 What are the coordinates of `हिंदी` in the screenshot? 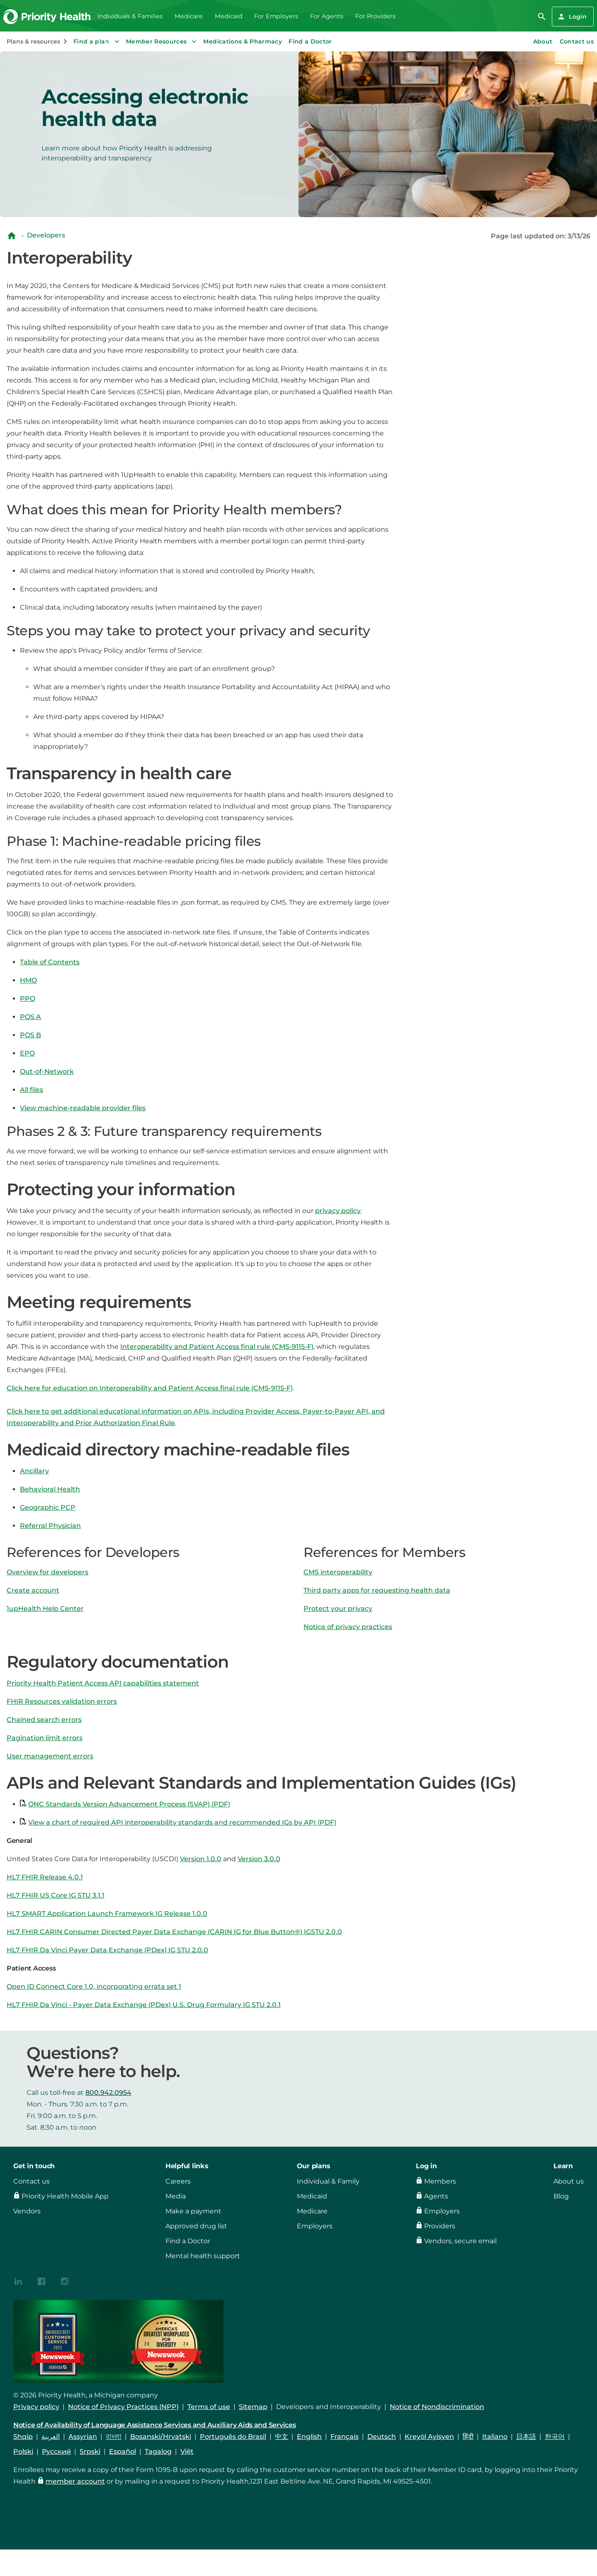 It's located at (468, 2436).